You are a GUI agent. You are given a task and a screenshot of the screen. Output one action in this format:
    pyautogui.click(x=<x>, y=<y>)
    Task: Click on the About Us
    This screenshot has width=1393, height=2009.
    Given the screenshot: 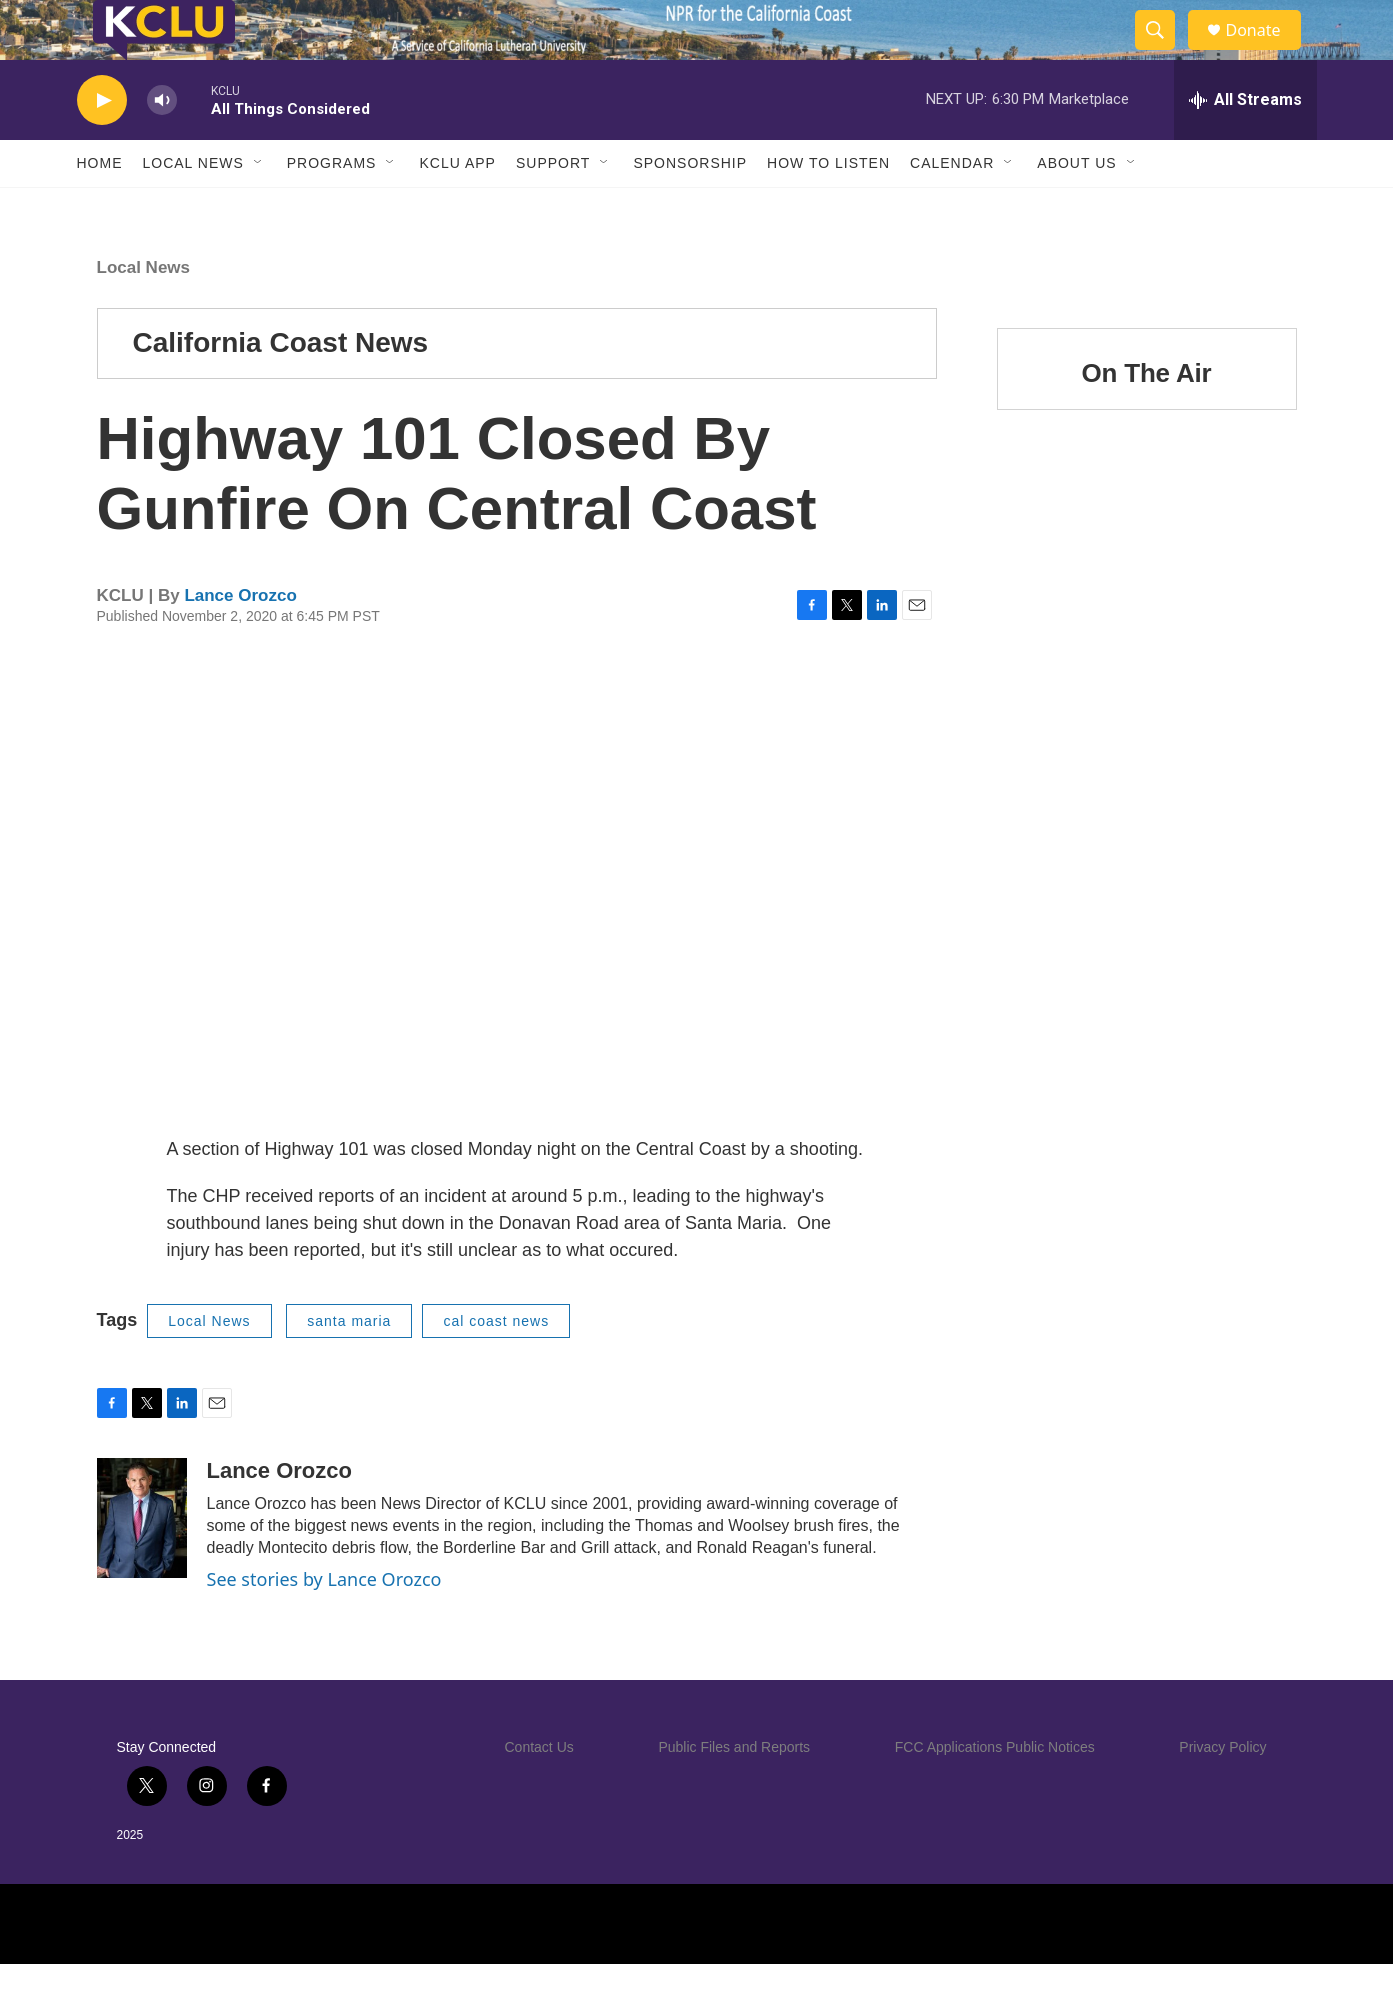 What is the action you would take?
    pyautogui.click(x=1076, y=208)
    